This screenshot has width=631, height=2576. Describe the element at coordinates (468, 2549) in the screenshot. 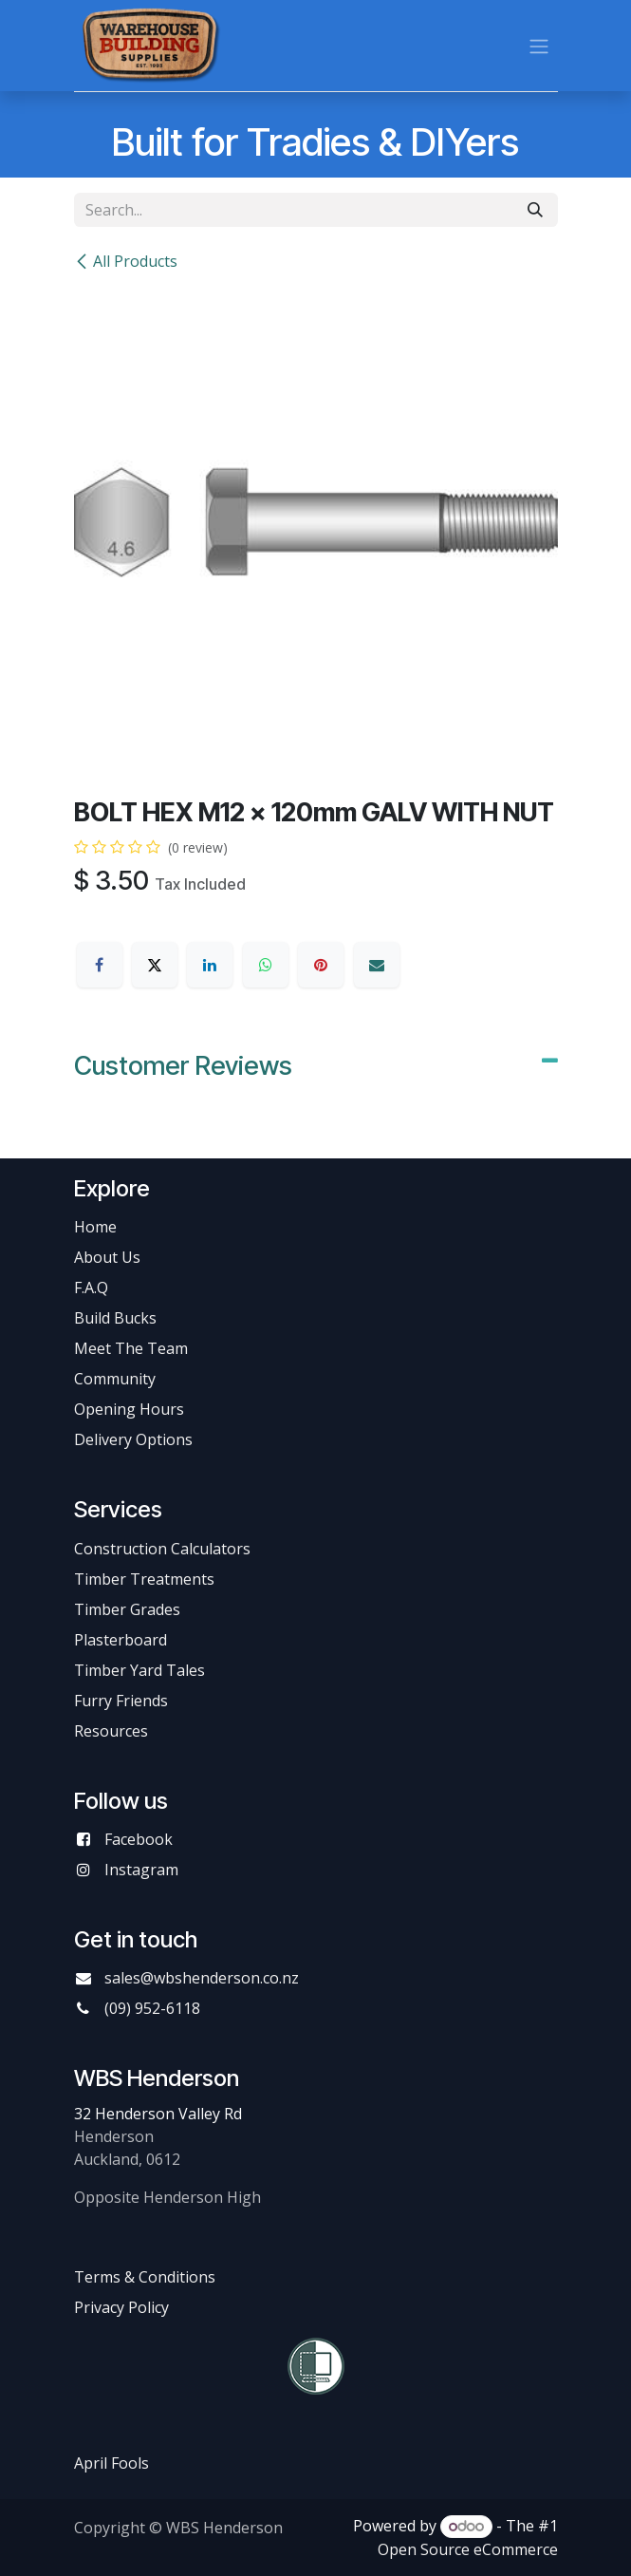

I see `Open Source eCommerce` at that location.